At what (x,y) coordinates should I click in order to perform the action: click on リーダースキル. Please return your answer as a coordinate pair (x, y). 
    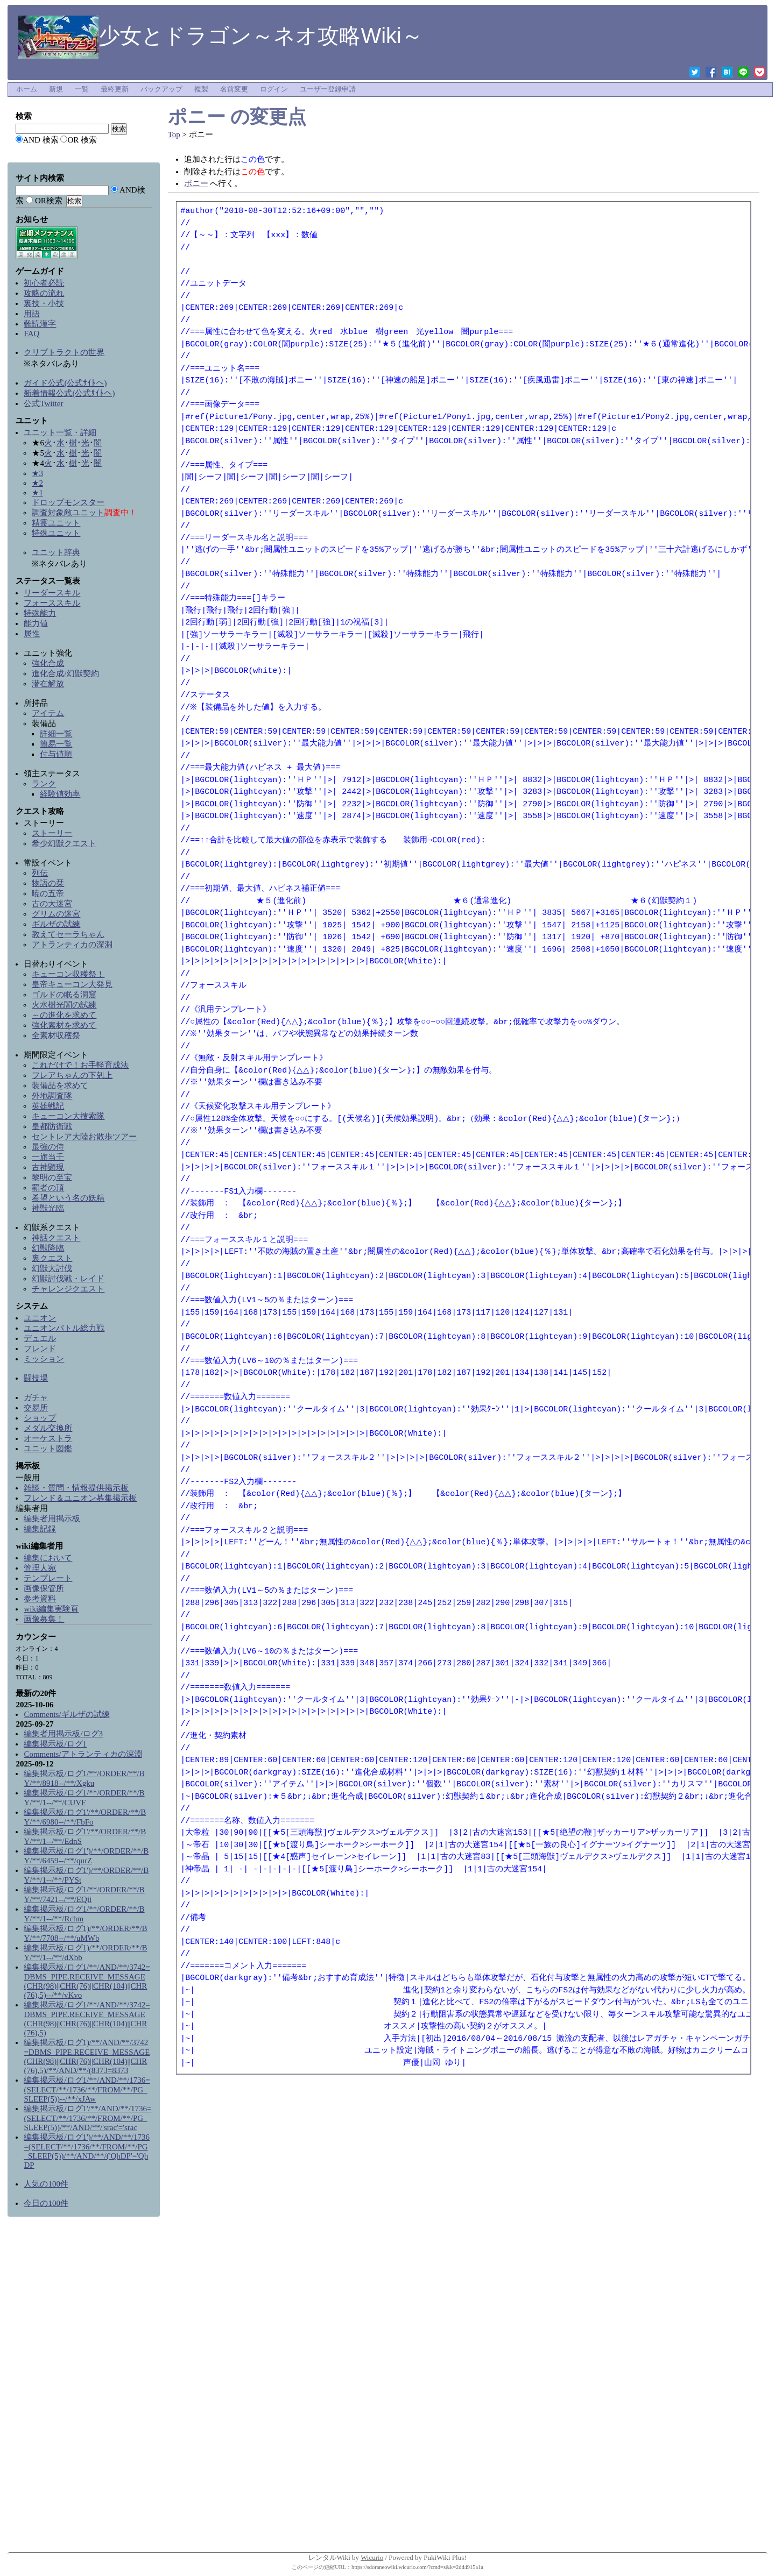
    Looking at the image, I should click on (52, 592).